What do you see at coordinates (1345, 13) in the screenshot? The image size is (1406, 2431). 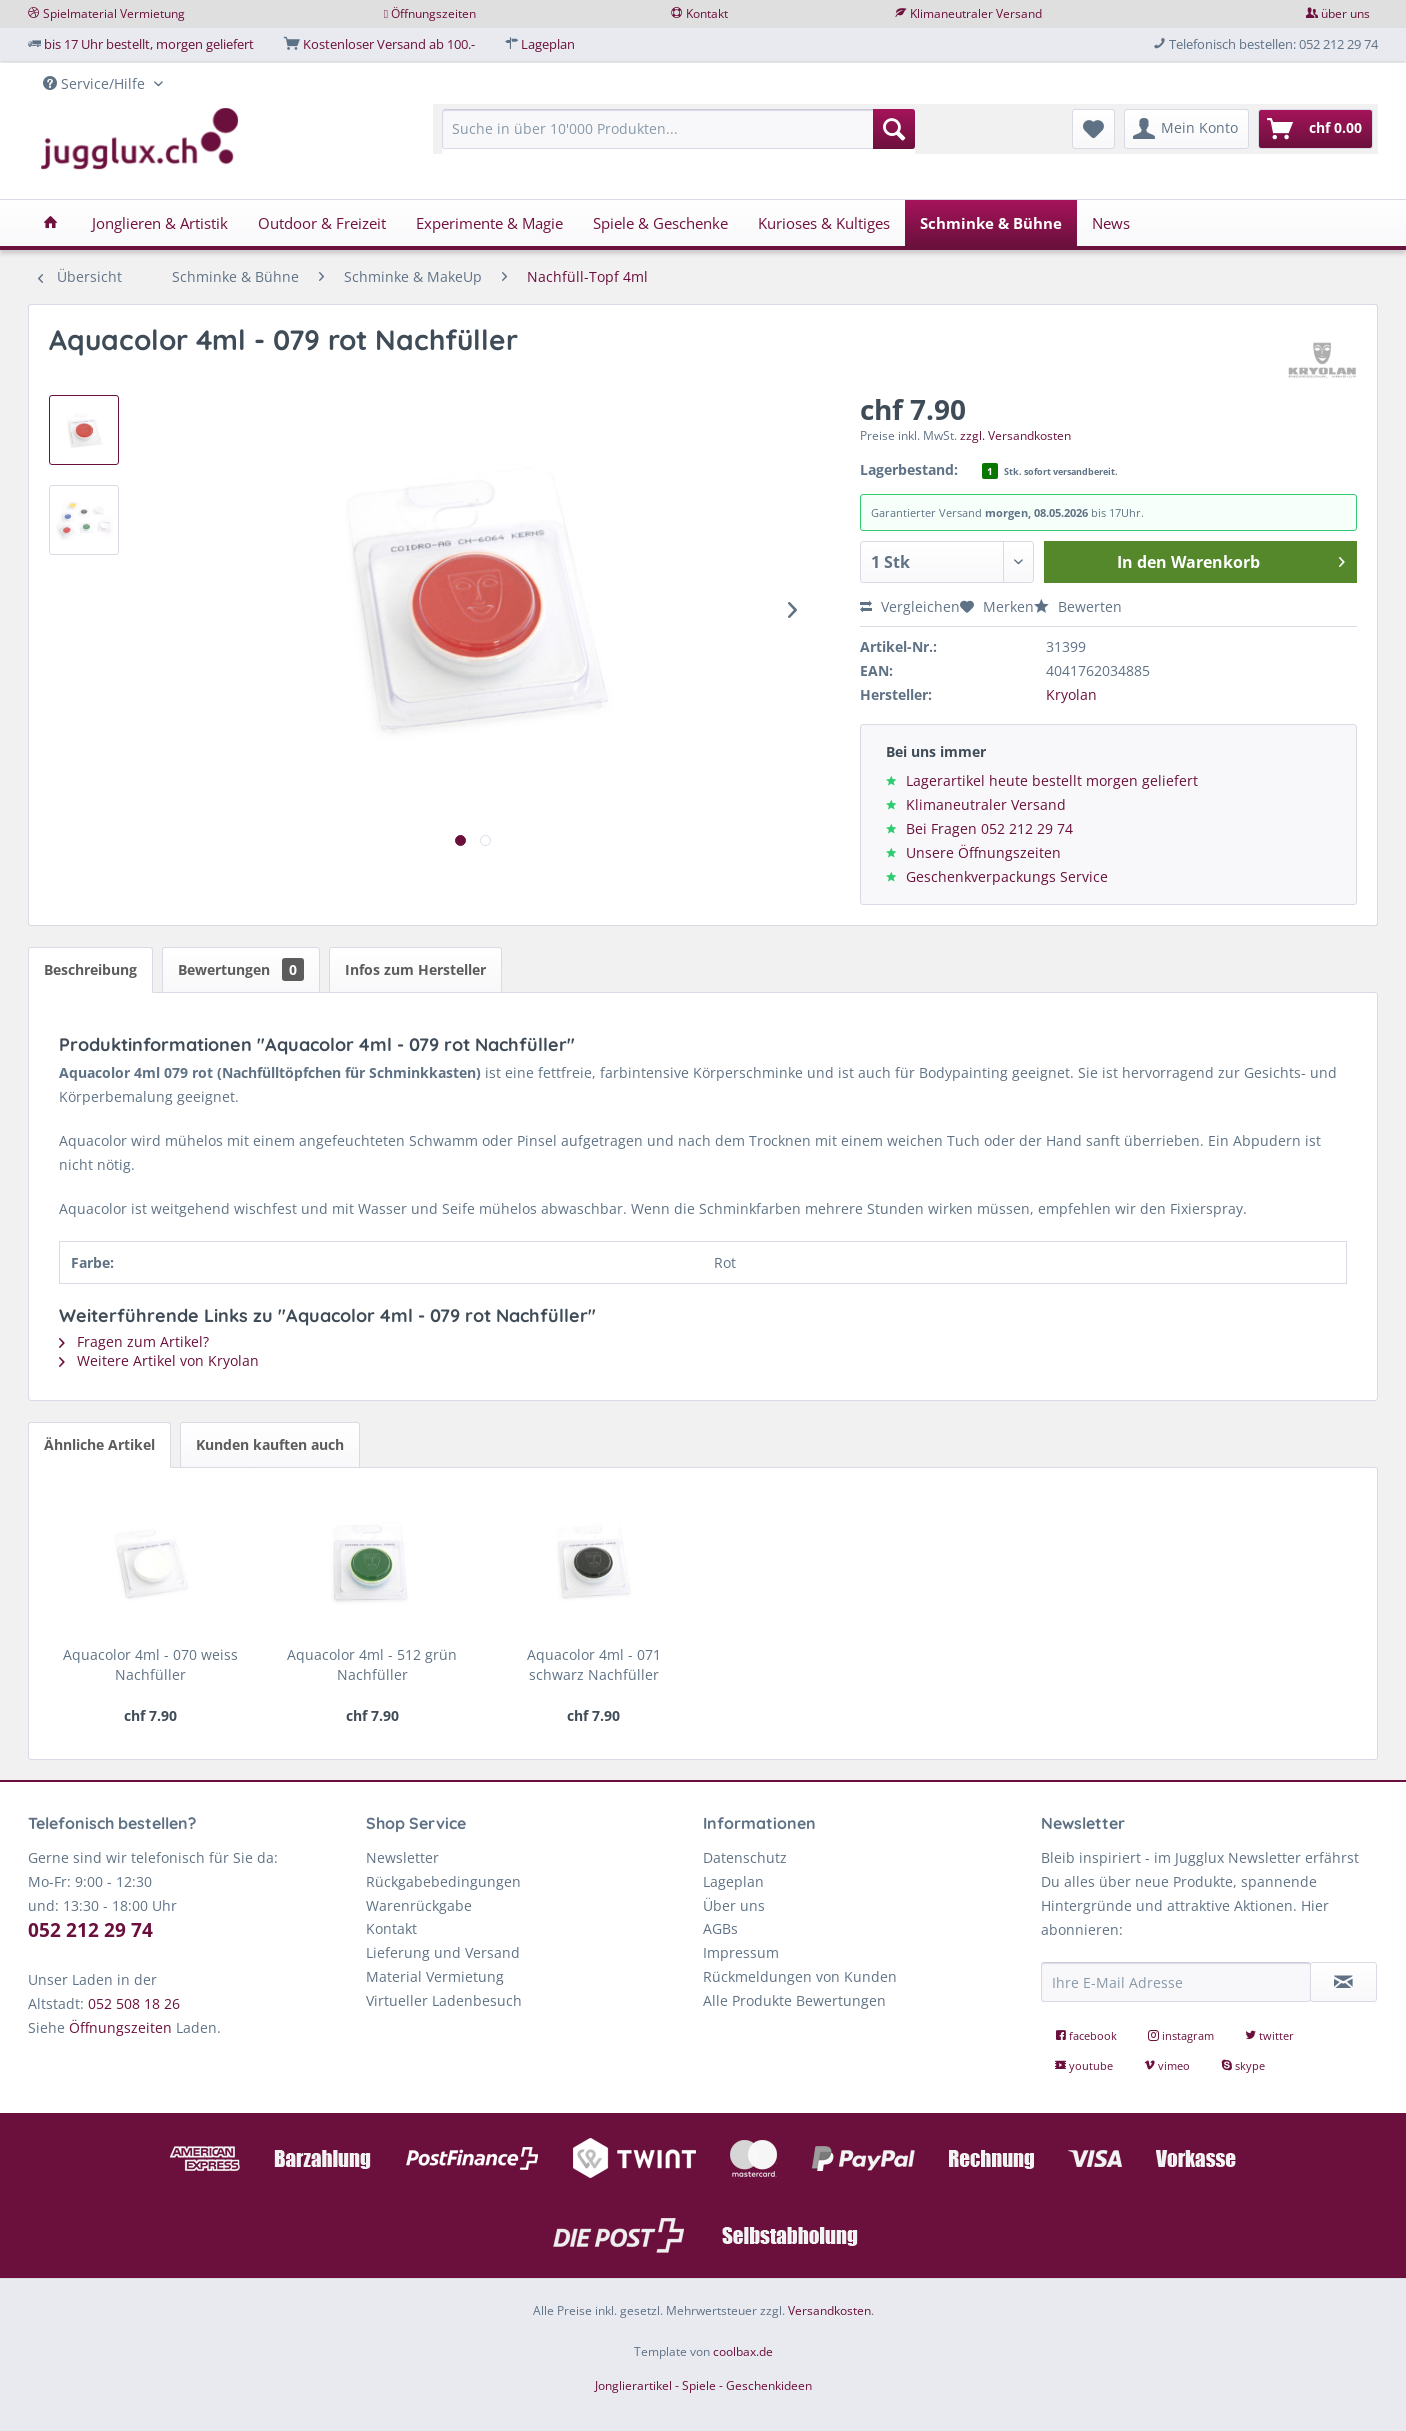 I see `über uns` at bounding box center [1345, 13].